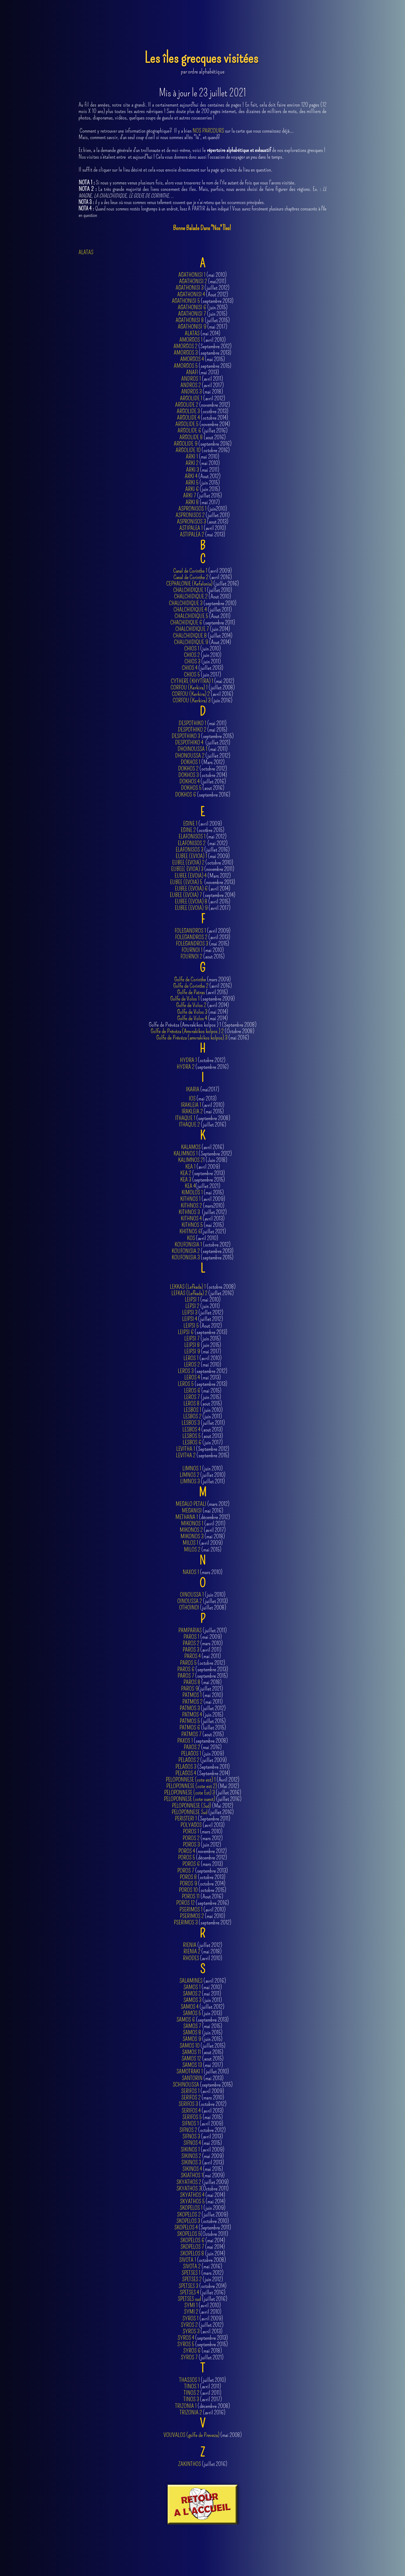 The image size is (405, 2576). Describe the element at coordinates (202, 2065) in the screenshot. I see `(mai 2017)` at that location.